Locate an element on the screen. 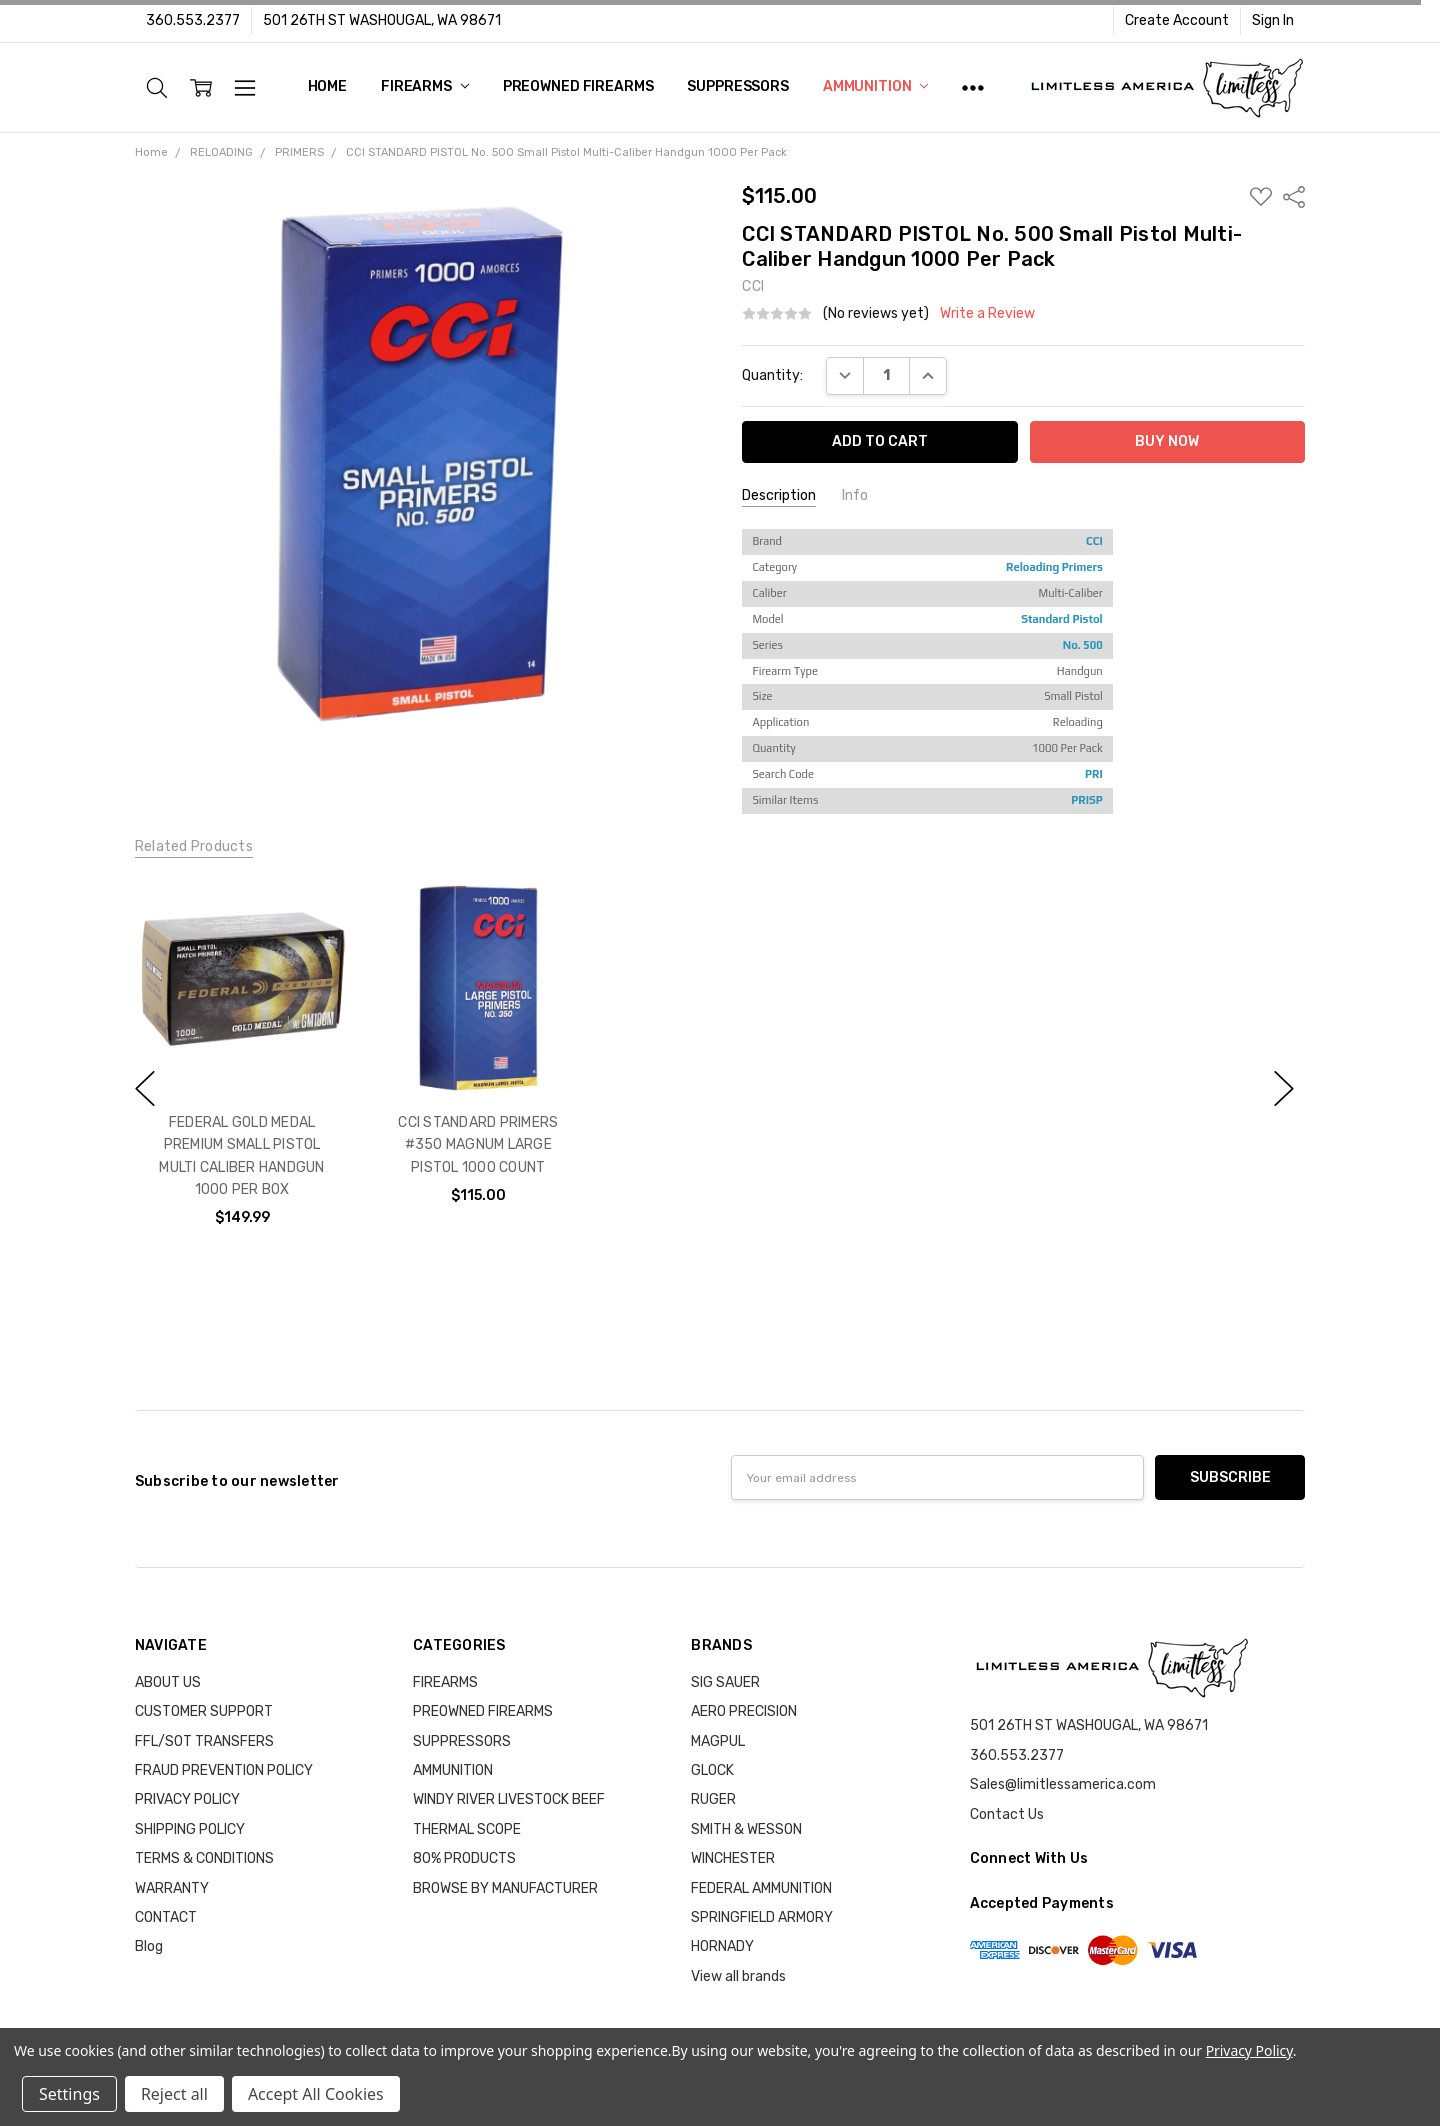  SPRINGFIELD ARMORY is located at coordinates (762, 1917).